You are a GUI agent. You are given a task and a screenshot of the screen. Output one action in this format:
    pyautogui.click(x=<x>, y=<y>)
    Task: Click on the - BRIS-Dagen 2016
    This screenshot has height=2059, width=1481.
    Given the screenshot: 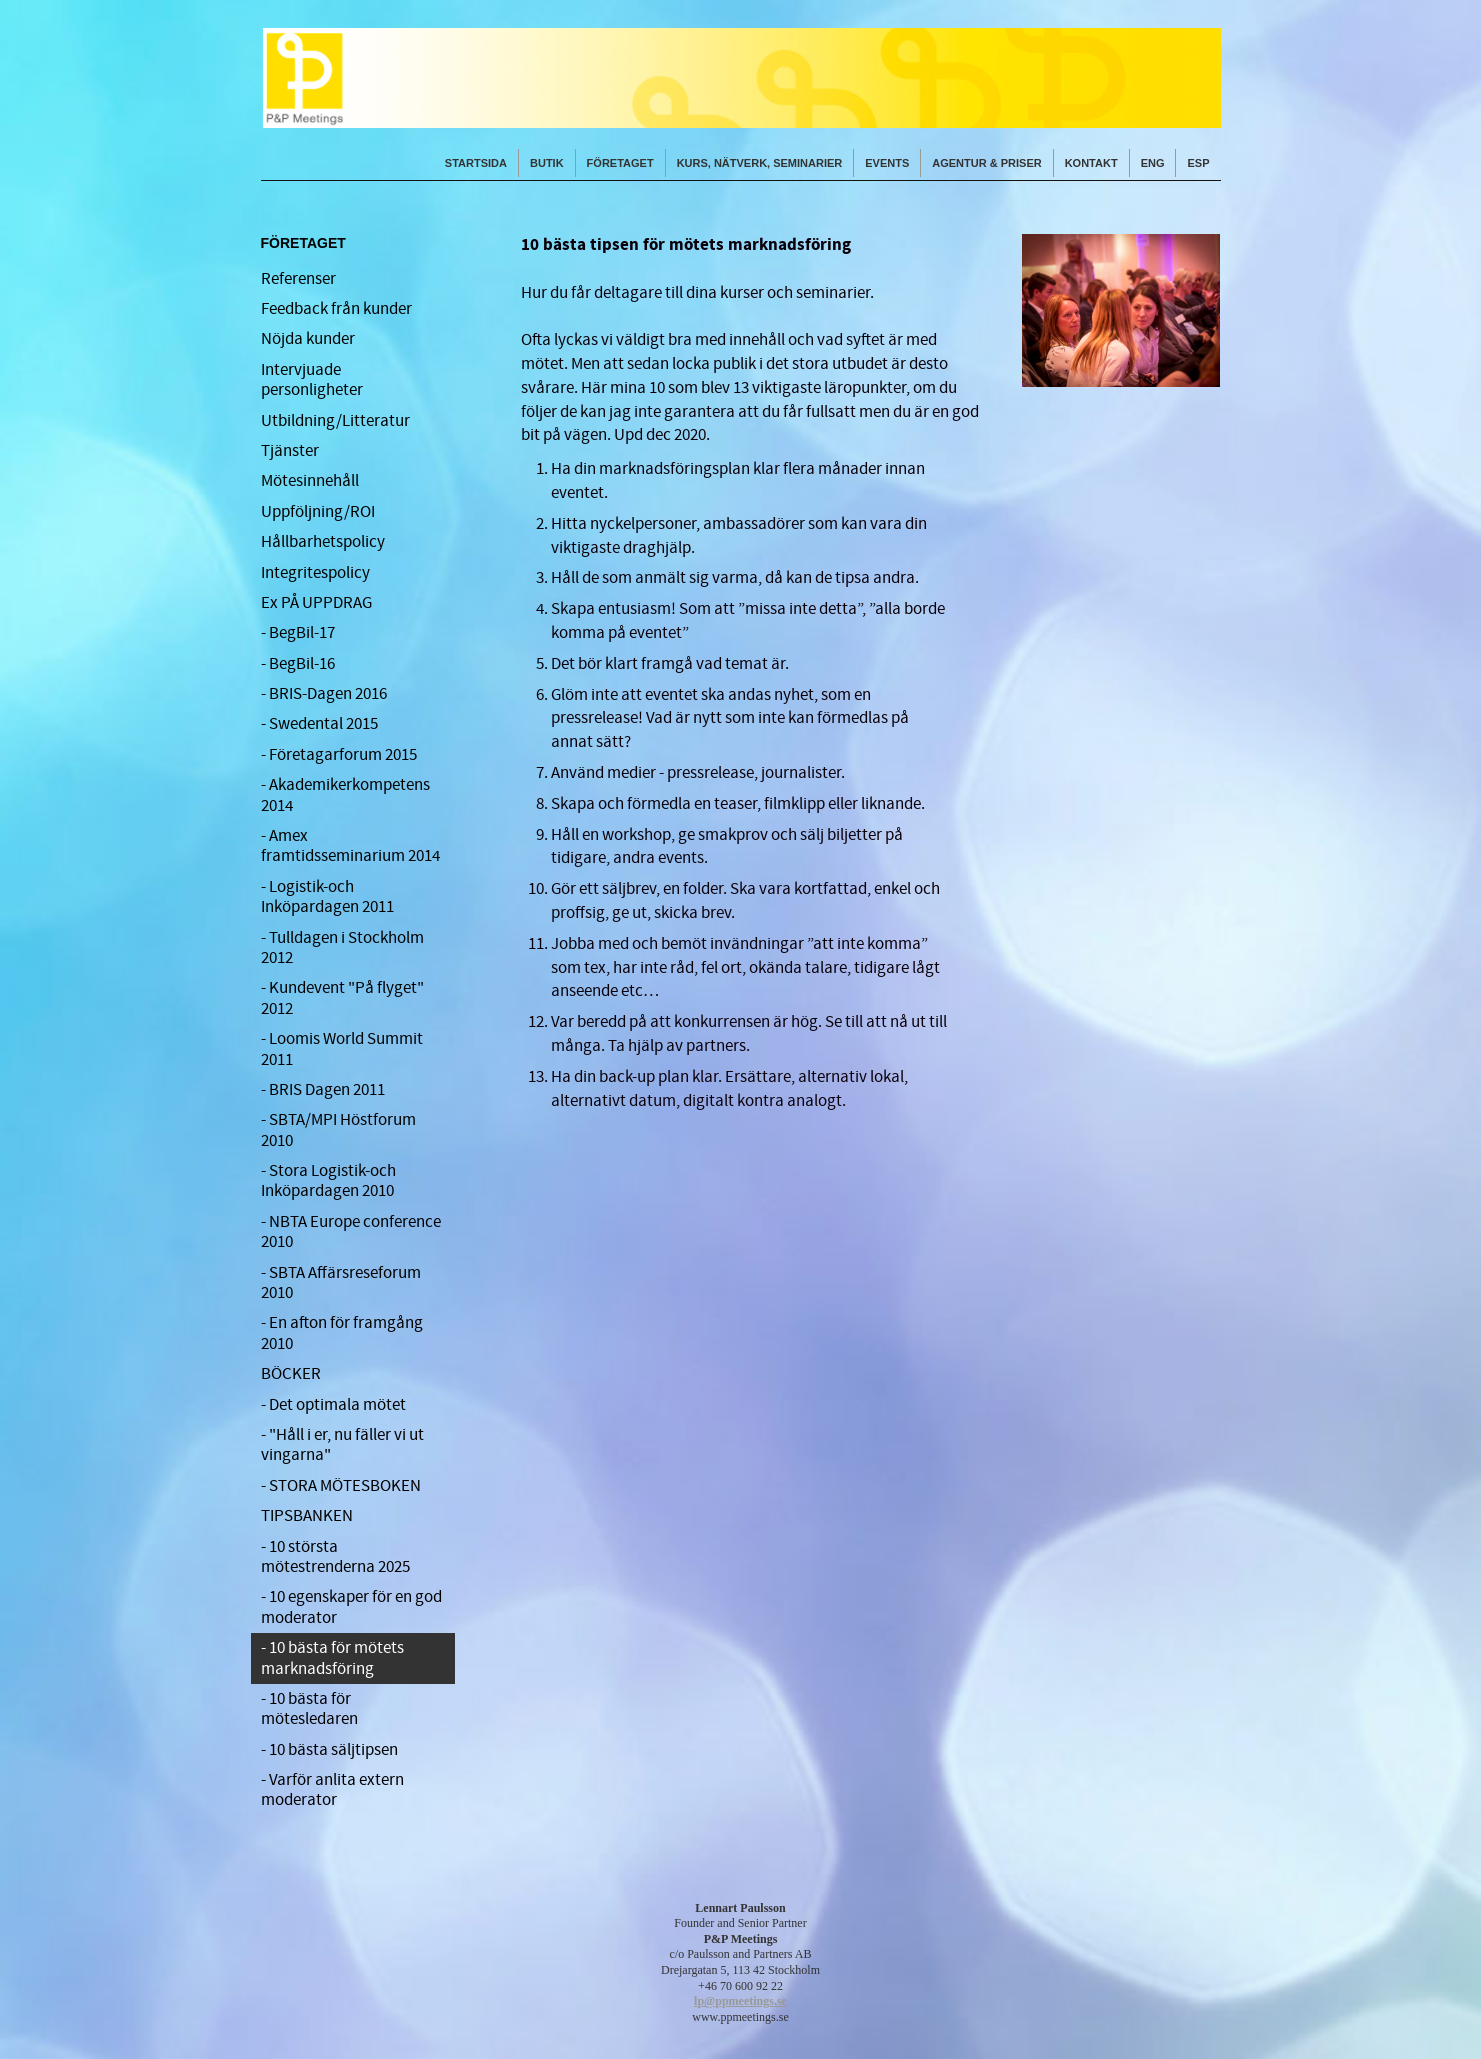 What is the action you would take?
    pyautogui.click(x=324, y=694)
    